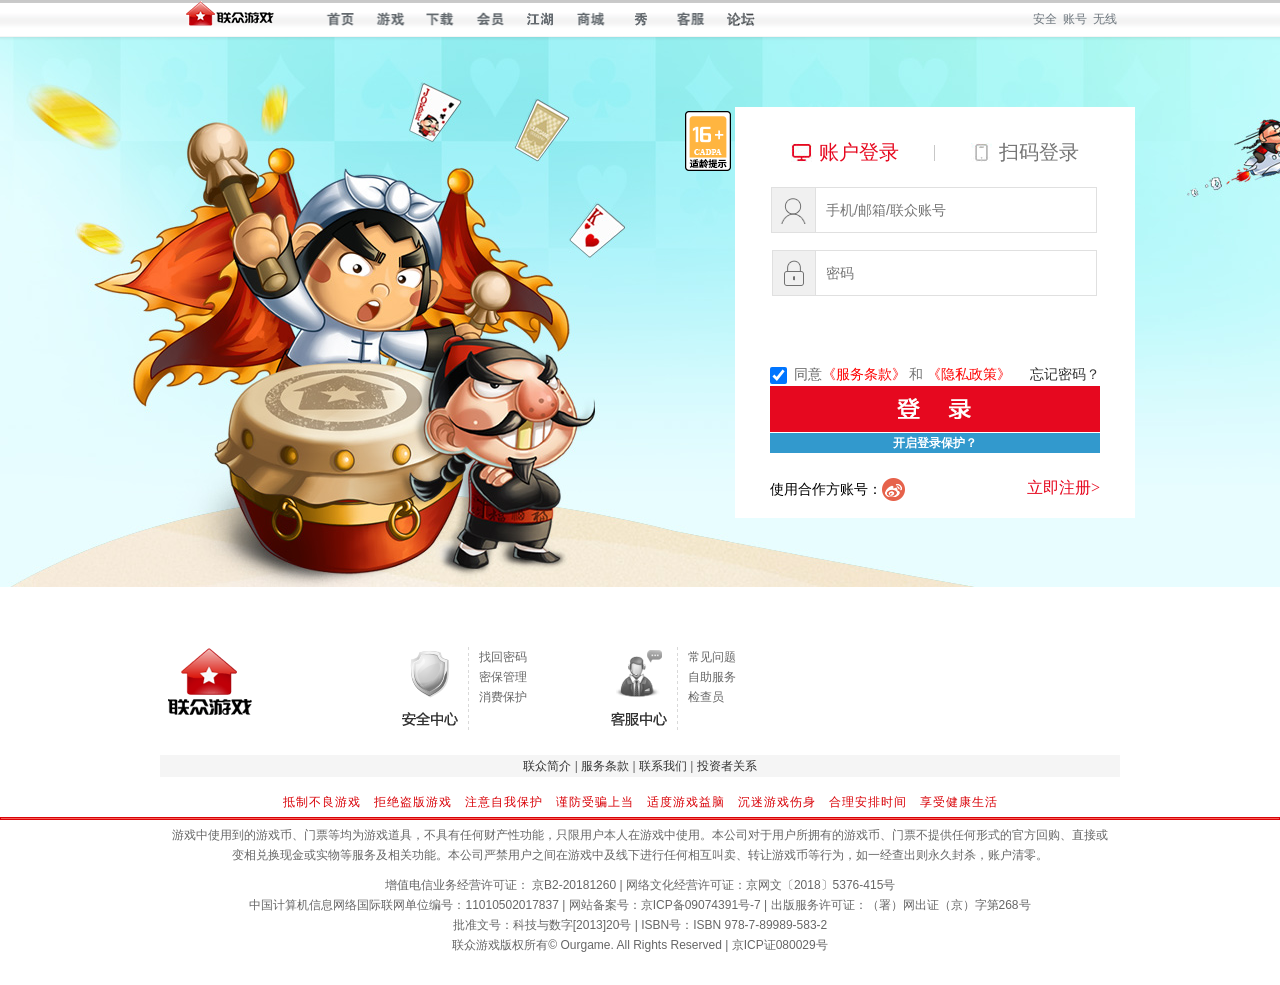 The image size is (1280, 985). What do you see at coordinates (706, 697) in the screenshot?
I see `检查员` at bounding box center [706, 697].